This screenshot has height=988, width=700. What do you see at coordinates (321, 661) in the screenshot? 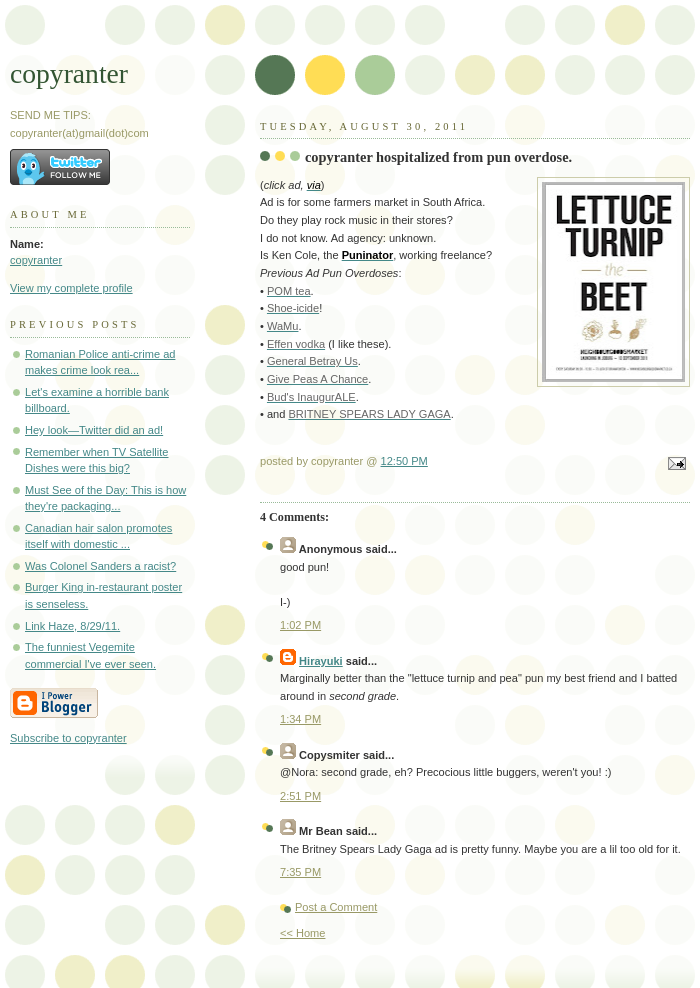
I see `Hirayuki` at bounding box center [321, 661].